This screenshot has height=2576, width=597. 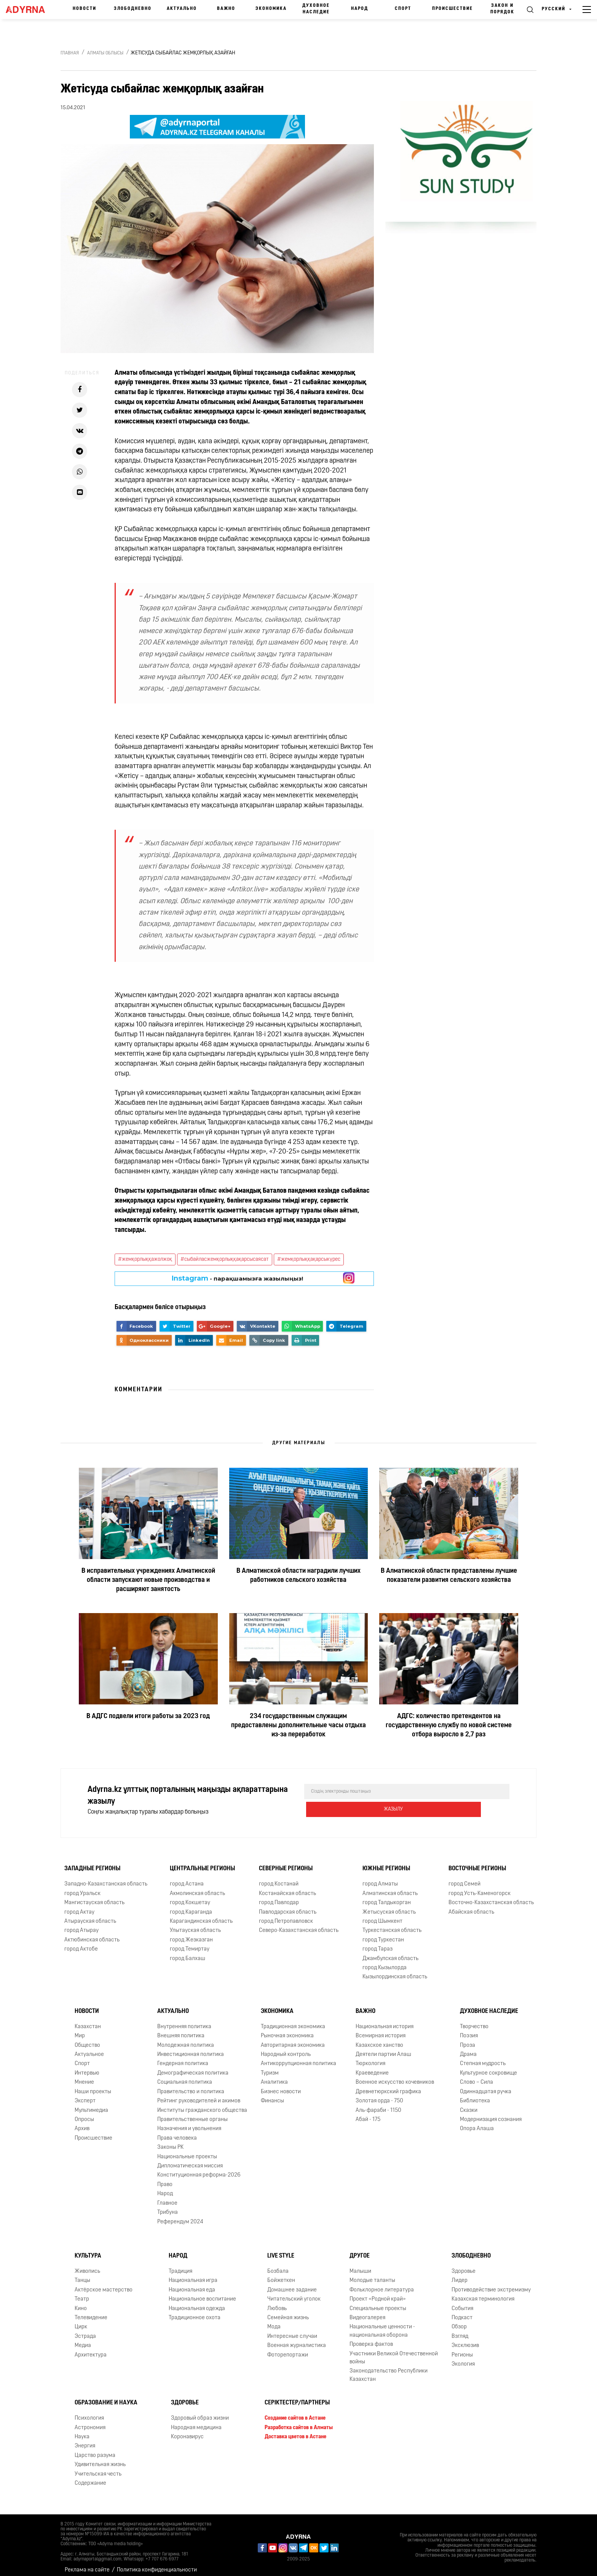 I want to click on Одиннадцатая ручка, so click(x=485, y=2086).